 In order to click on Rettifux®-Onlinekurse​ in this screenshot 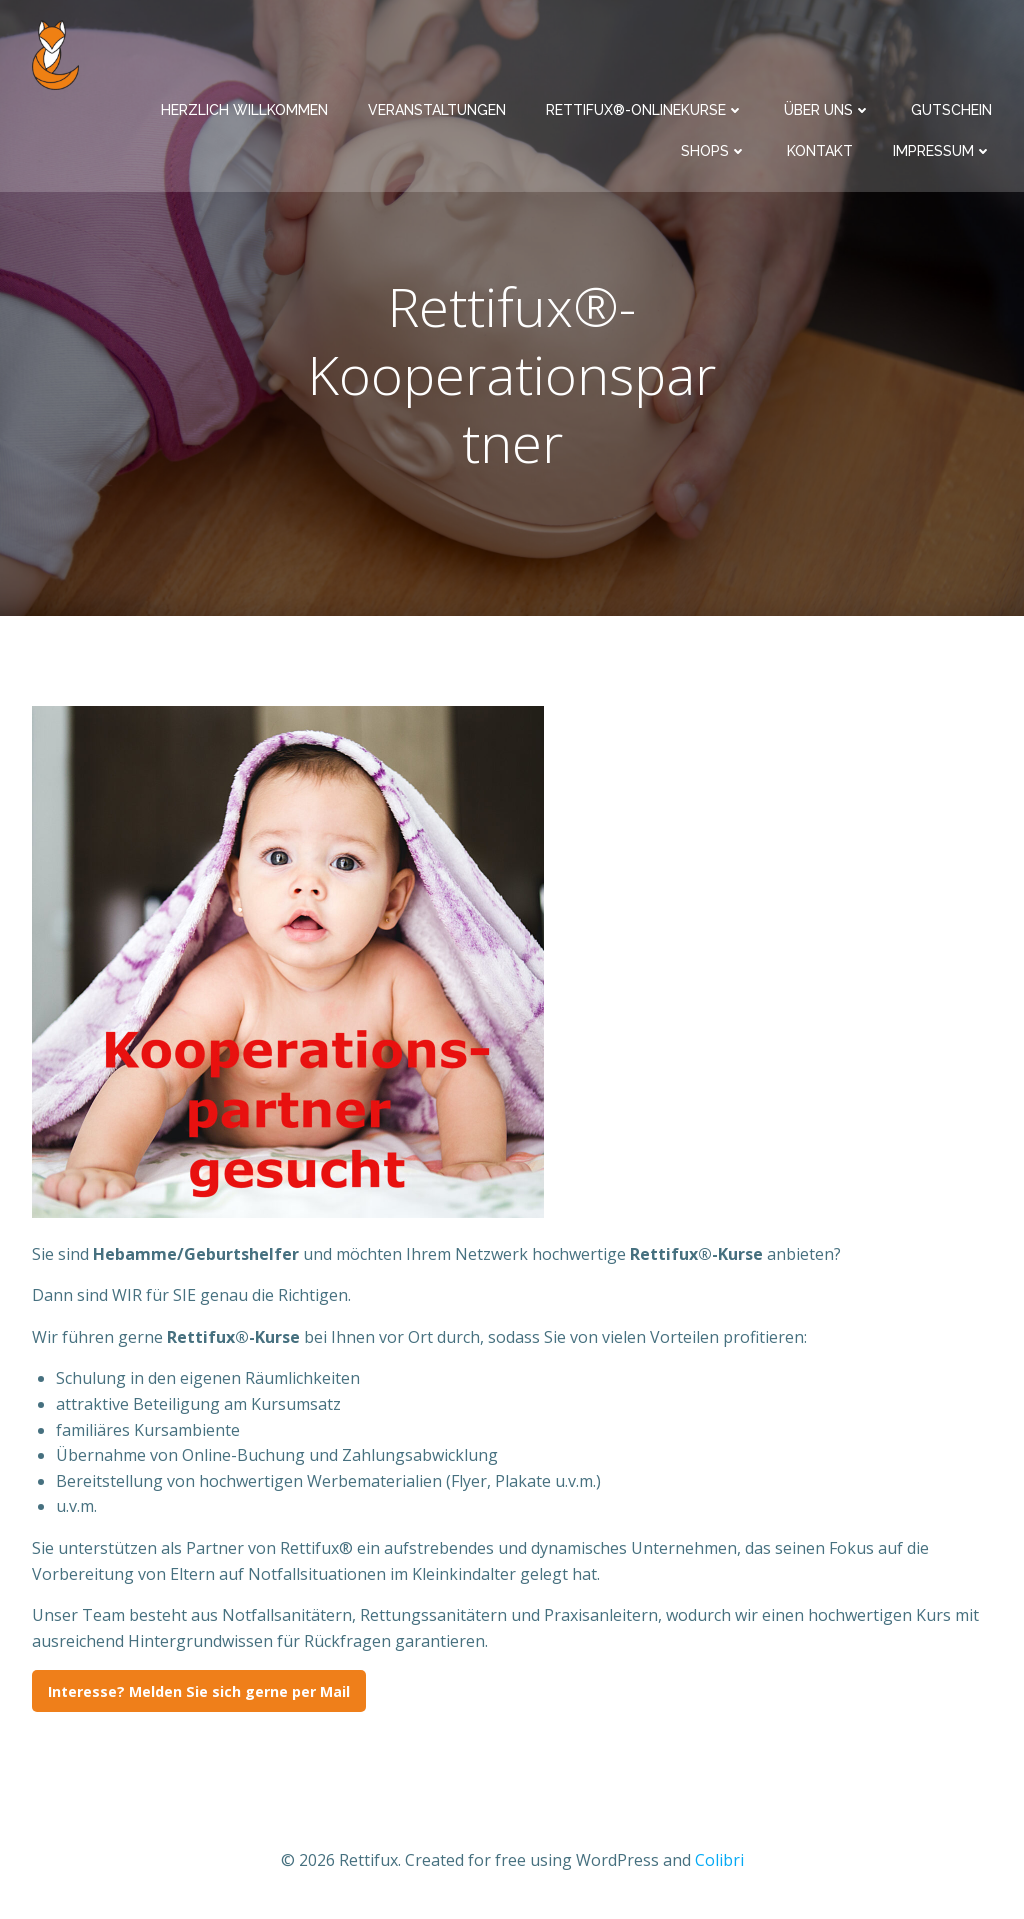, I will do `click(645, 110)`.